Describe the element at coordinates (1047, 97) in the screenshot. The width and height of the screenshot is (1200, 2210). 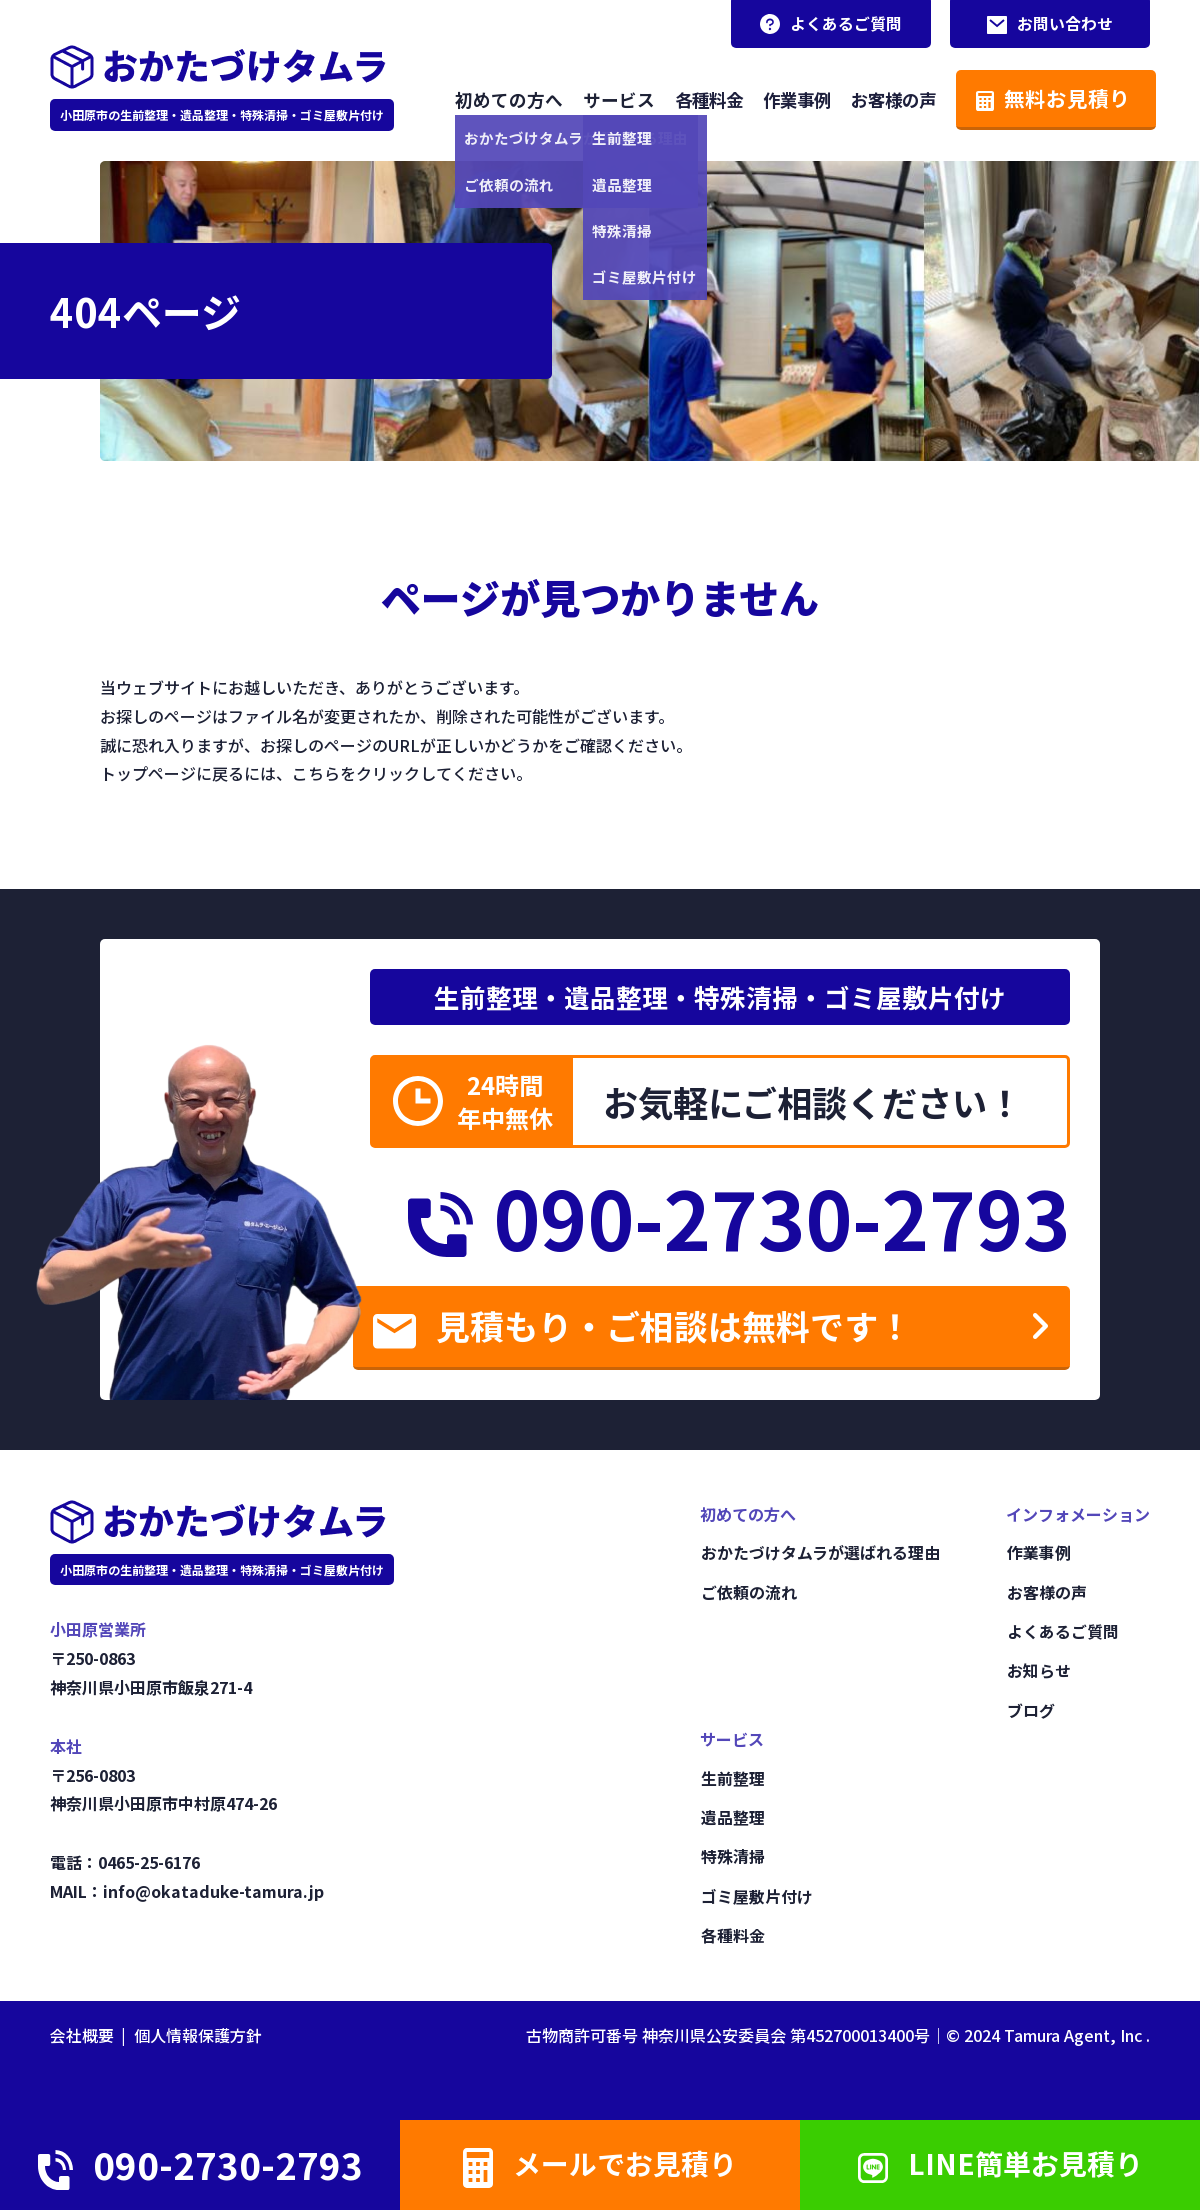
I see `無料お見積り` at that location.